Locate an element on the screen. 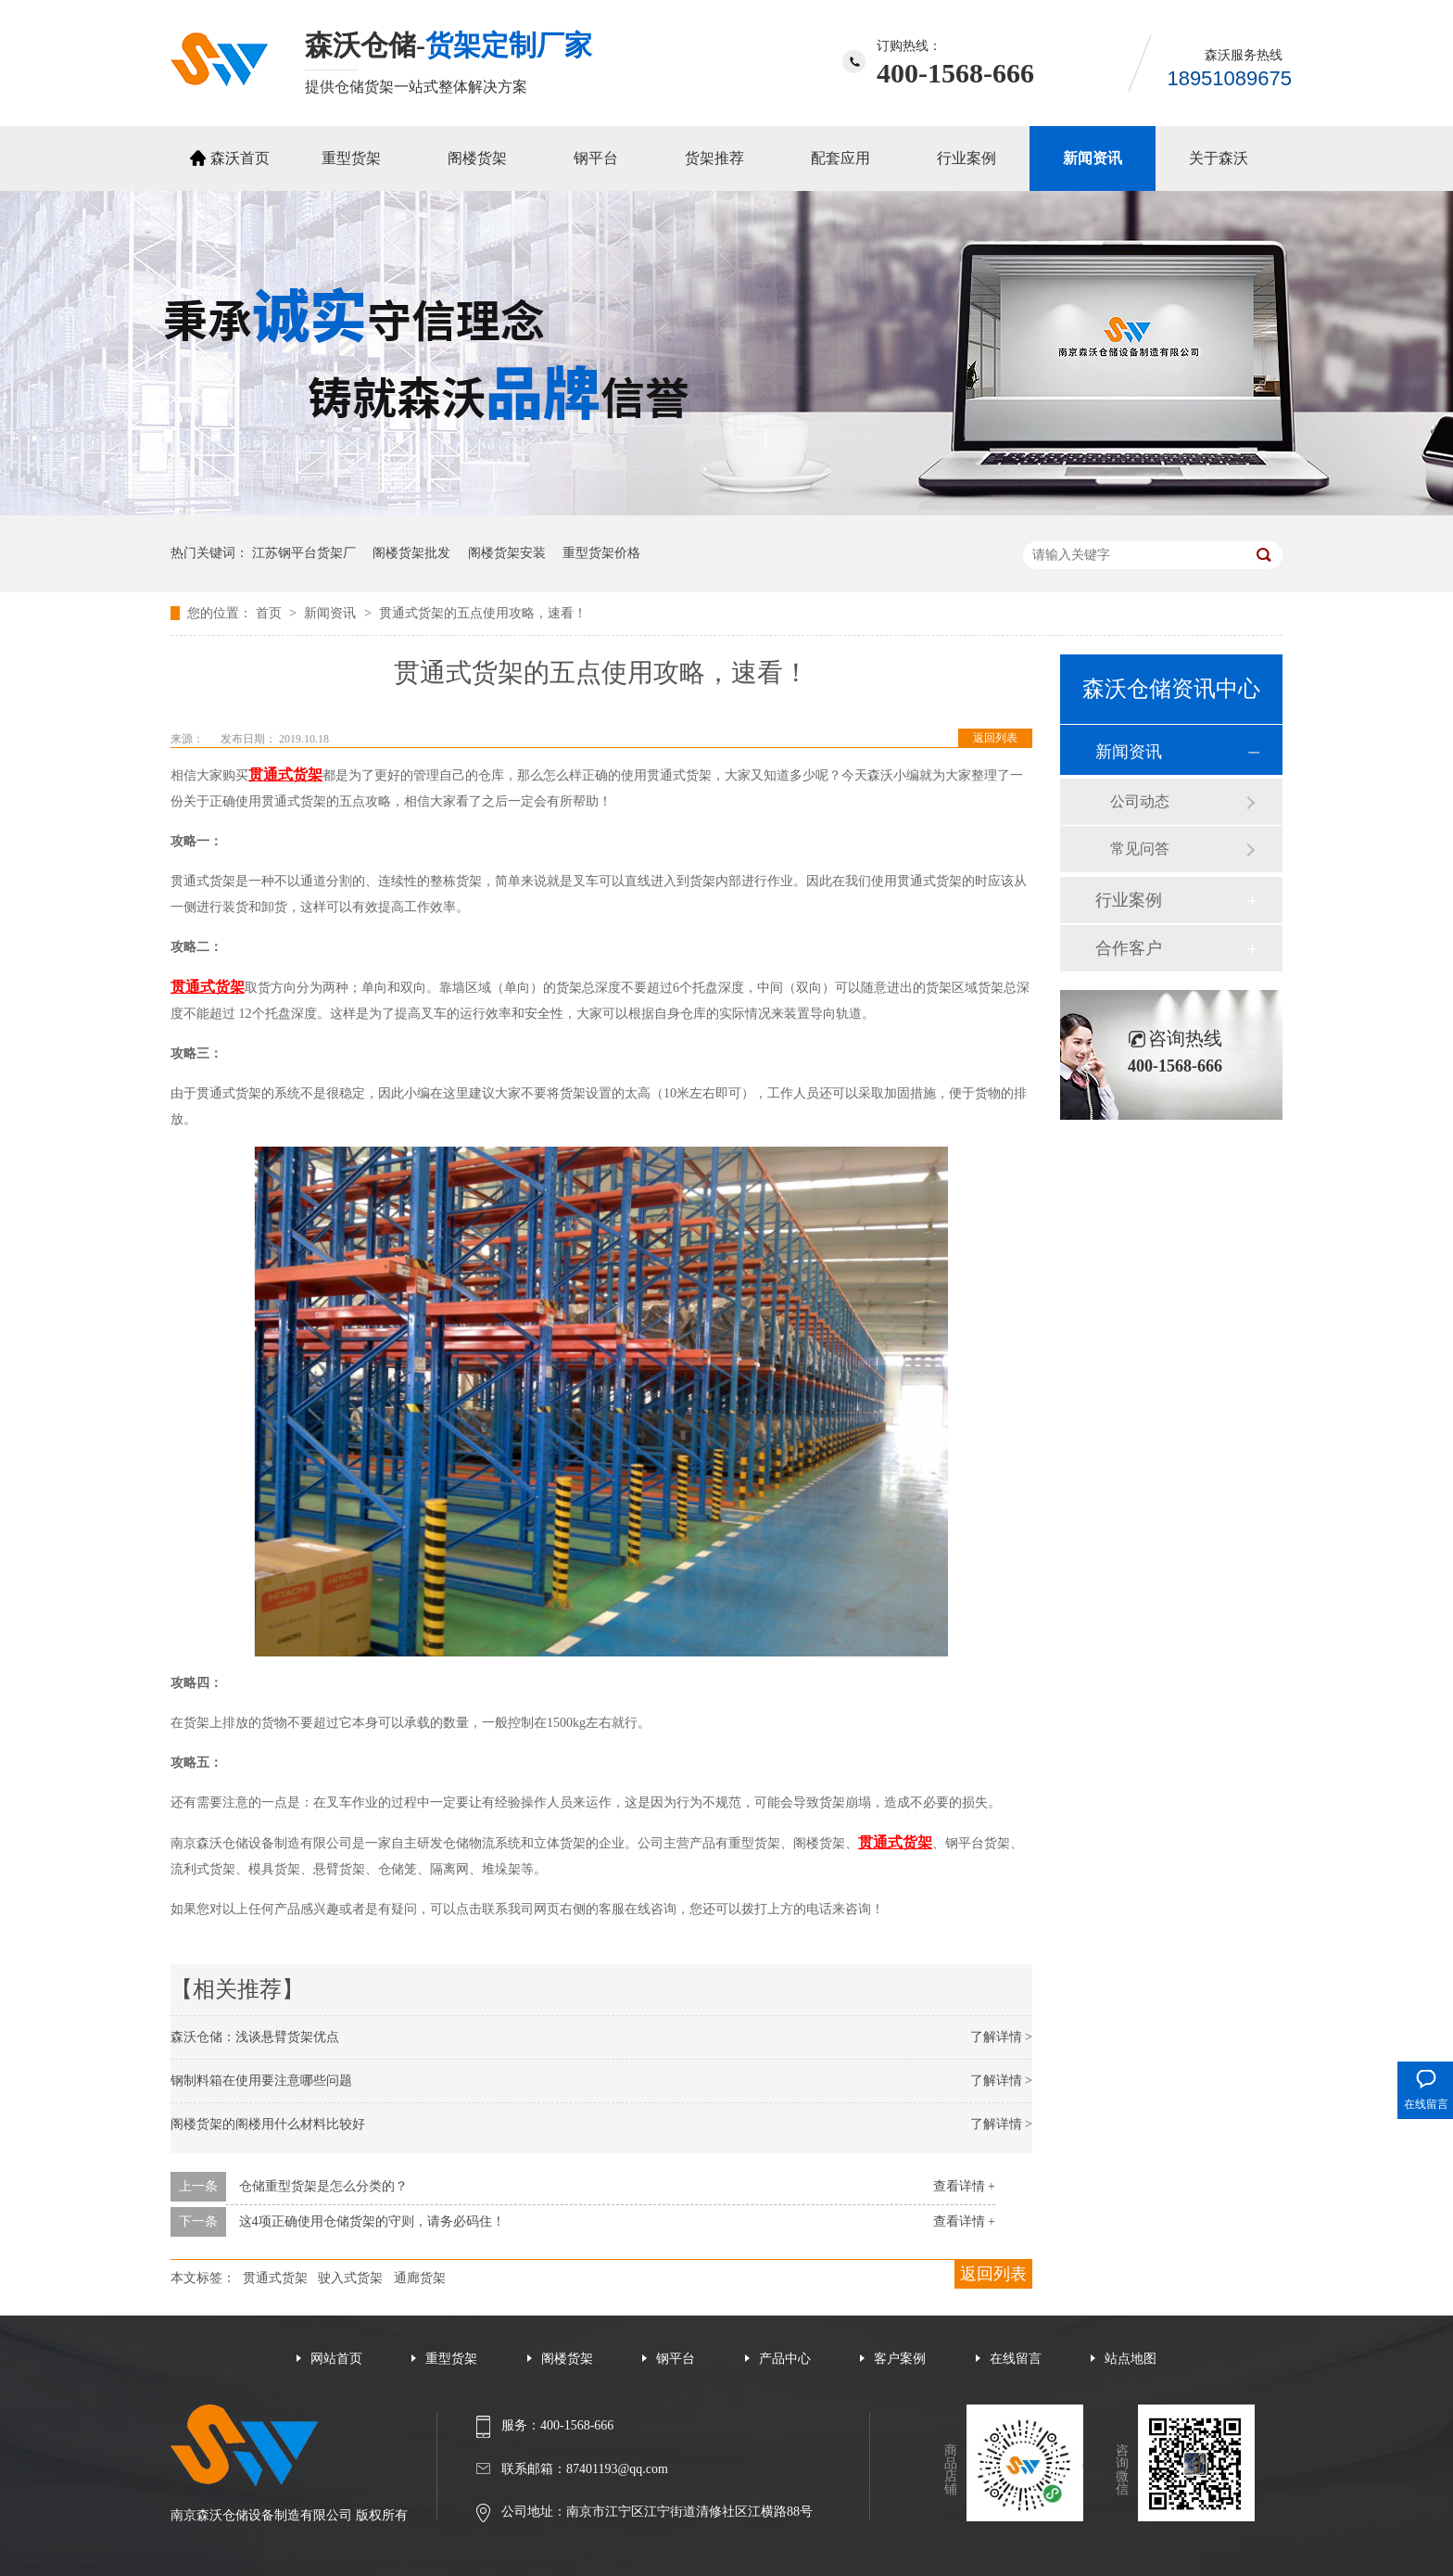 The height and width of the screenshot is (2576, 1453). 钢制料箱在使用要注意哪些问题 is located at coordinates (261, 2080).